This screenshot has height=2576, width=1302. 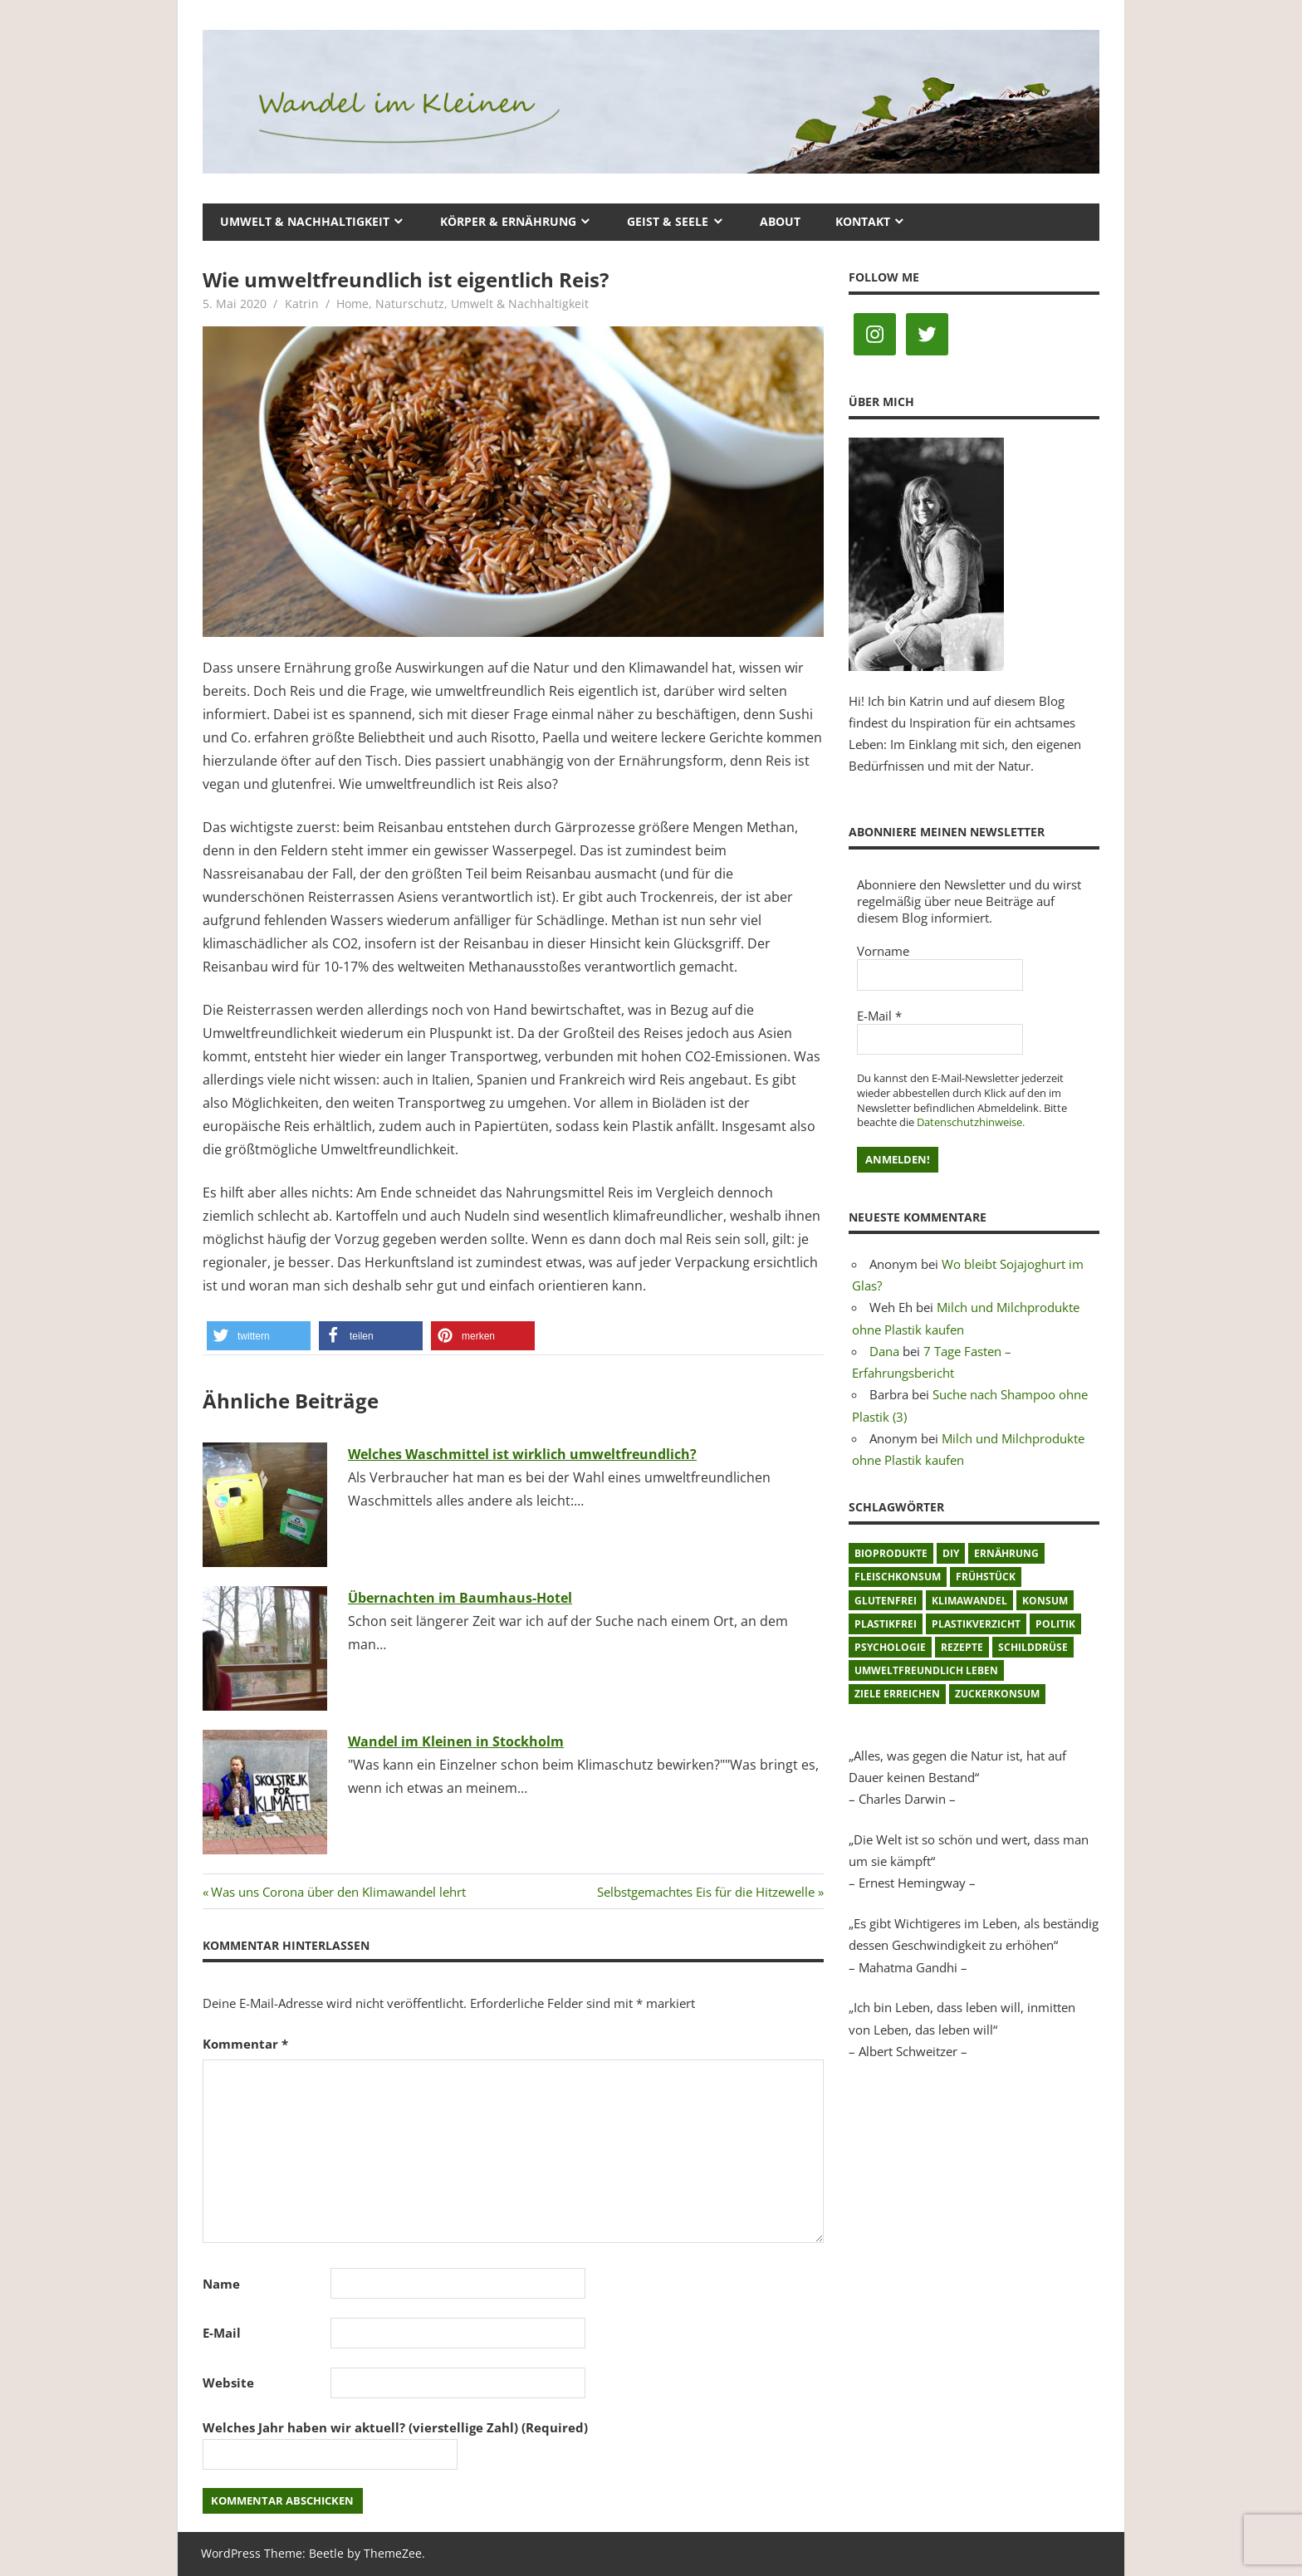 What do you see at coordinates (962, 1647) in the screenshot?
I see `Rezepte [Rezepte (8 Einträge)]` at bounding box center [962, 1647].